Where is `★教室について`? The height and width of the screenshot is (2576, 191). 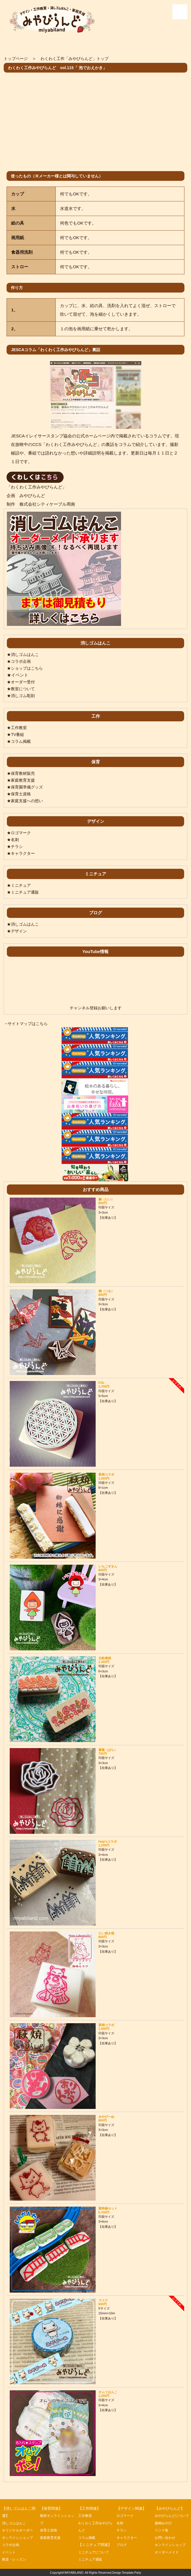 ★教室について is located at coordinates (22, 688).